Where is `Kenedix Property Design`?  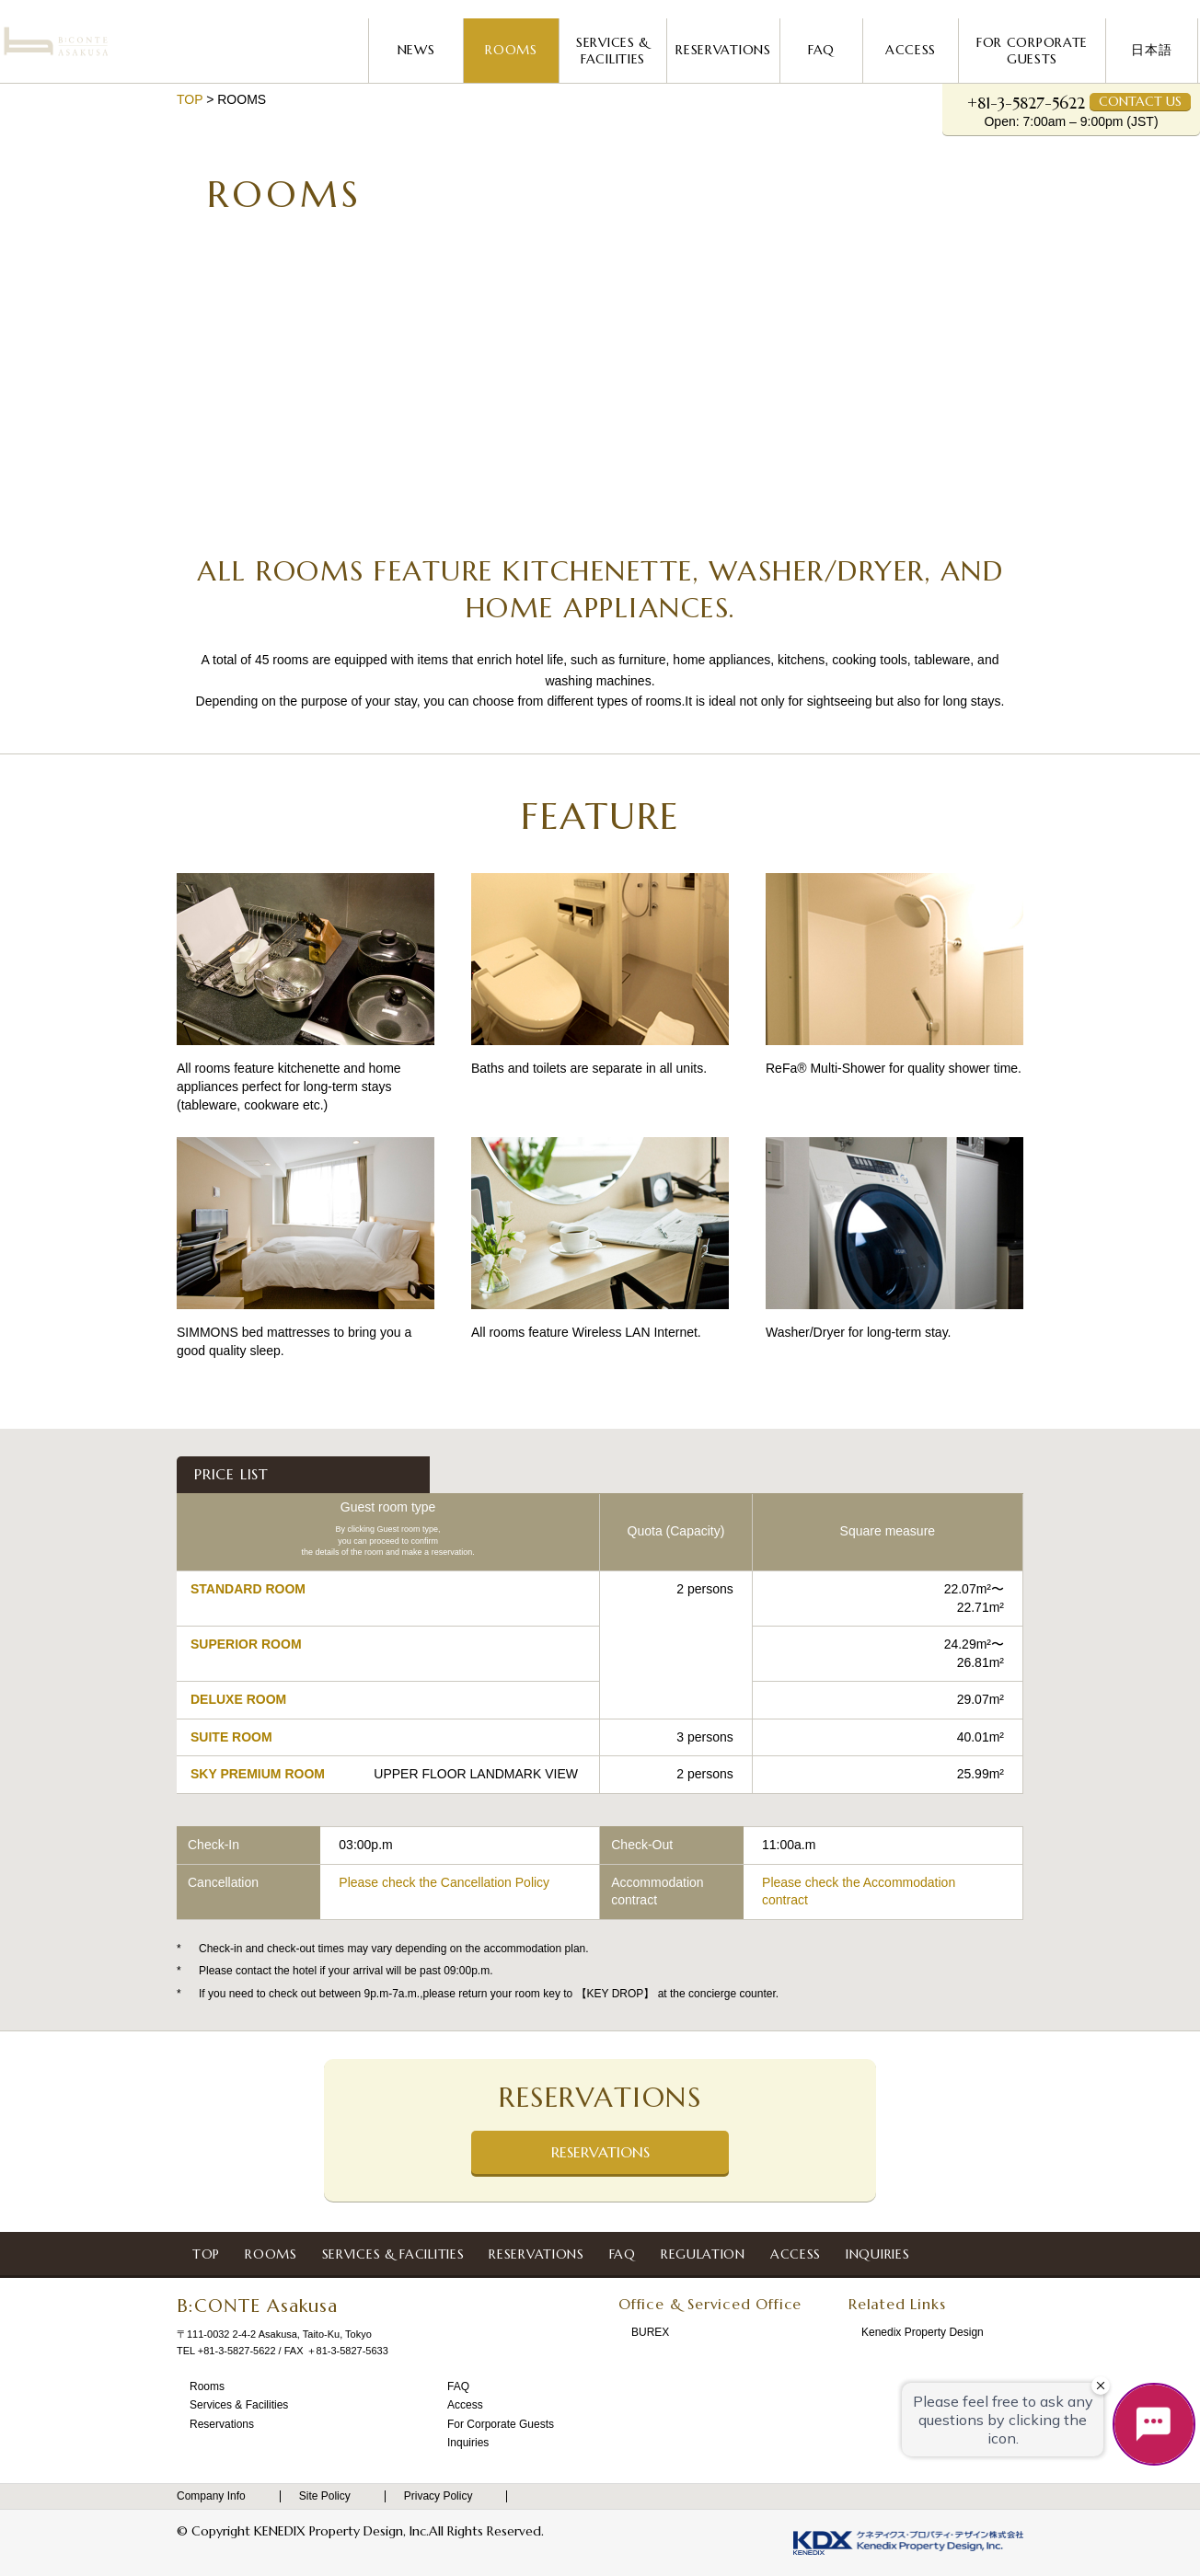
Kenedix Property Design is located at coordinates (923, 2333).